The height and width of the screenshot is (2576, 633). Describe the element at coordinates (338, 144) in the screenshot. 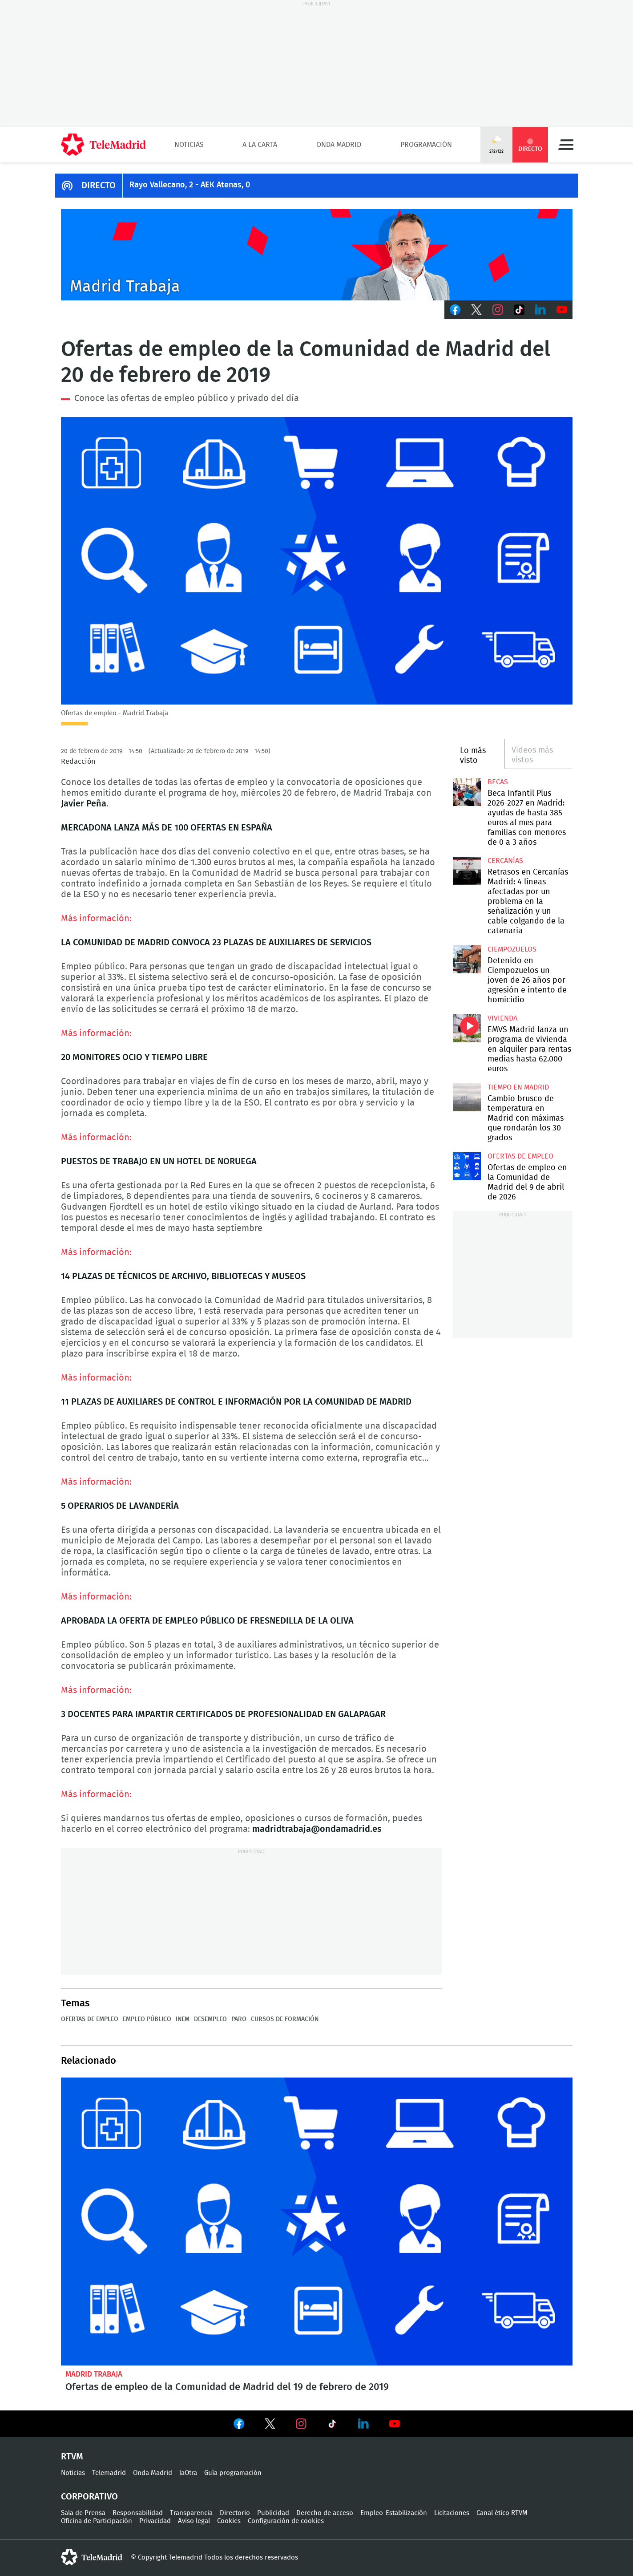

I see `Onda Madrid` at that location.